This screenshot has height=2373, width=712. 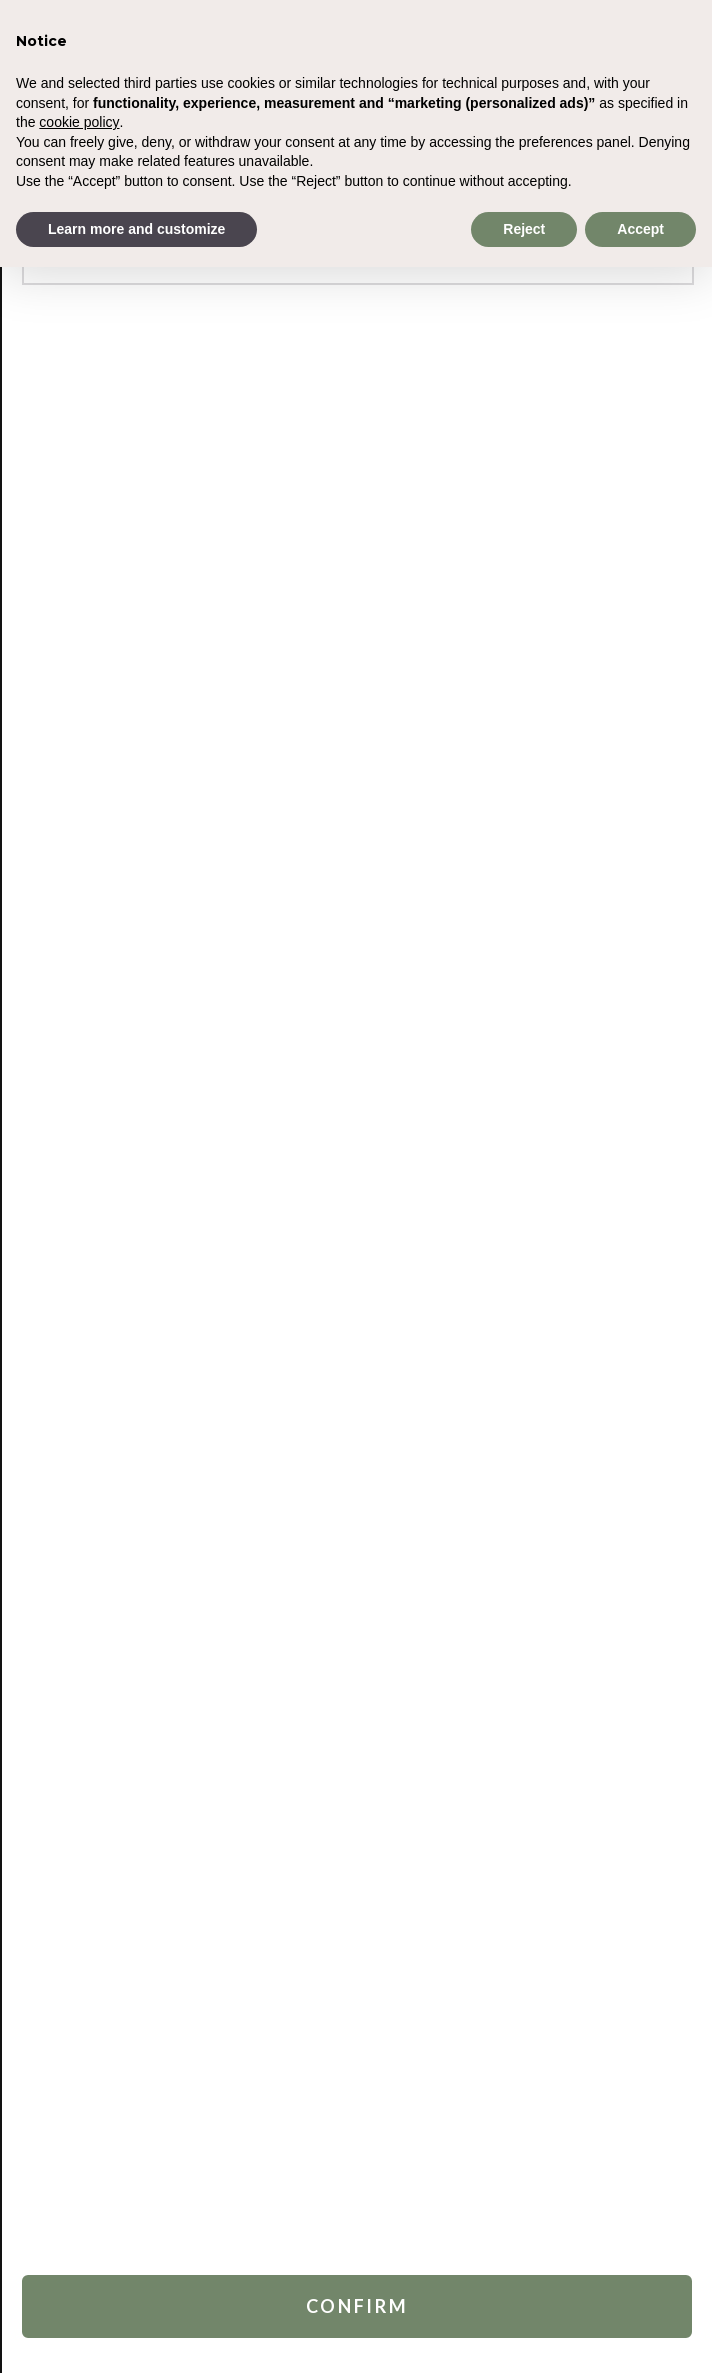 What do you see at coordinates (357, 2306) in the screenshot?
I see `Confirm` at bounding box center [357, 2306].